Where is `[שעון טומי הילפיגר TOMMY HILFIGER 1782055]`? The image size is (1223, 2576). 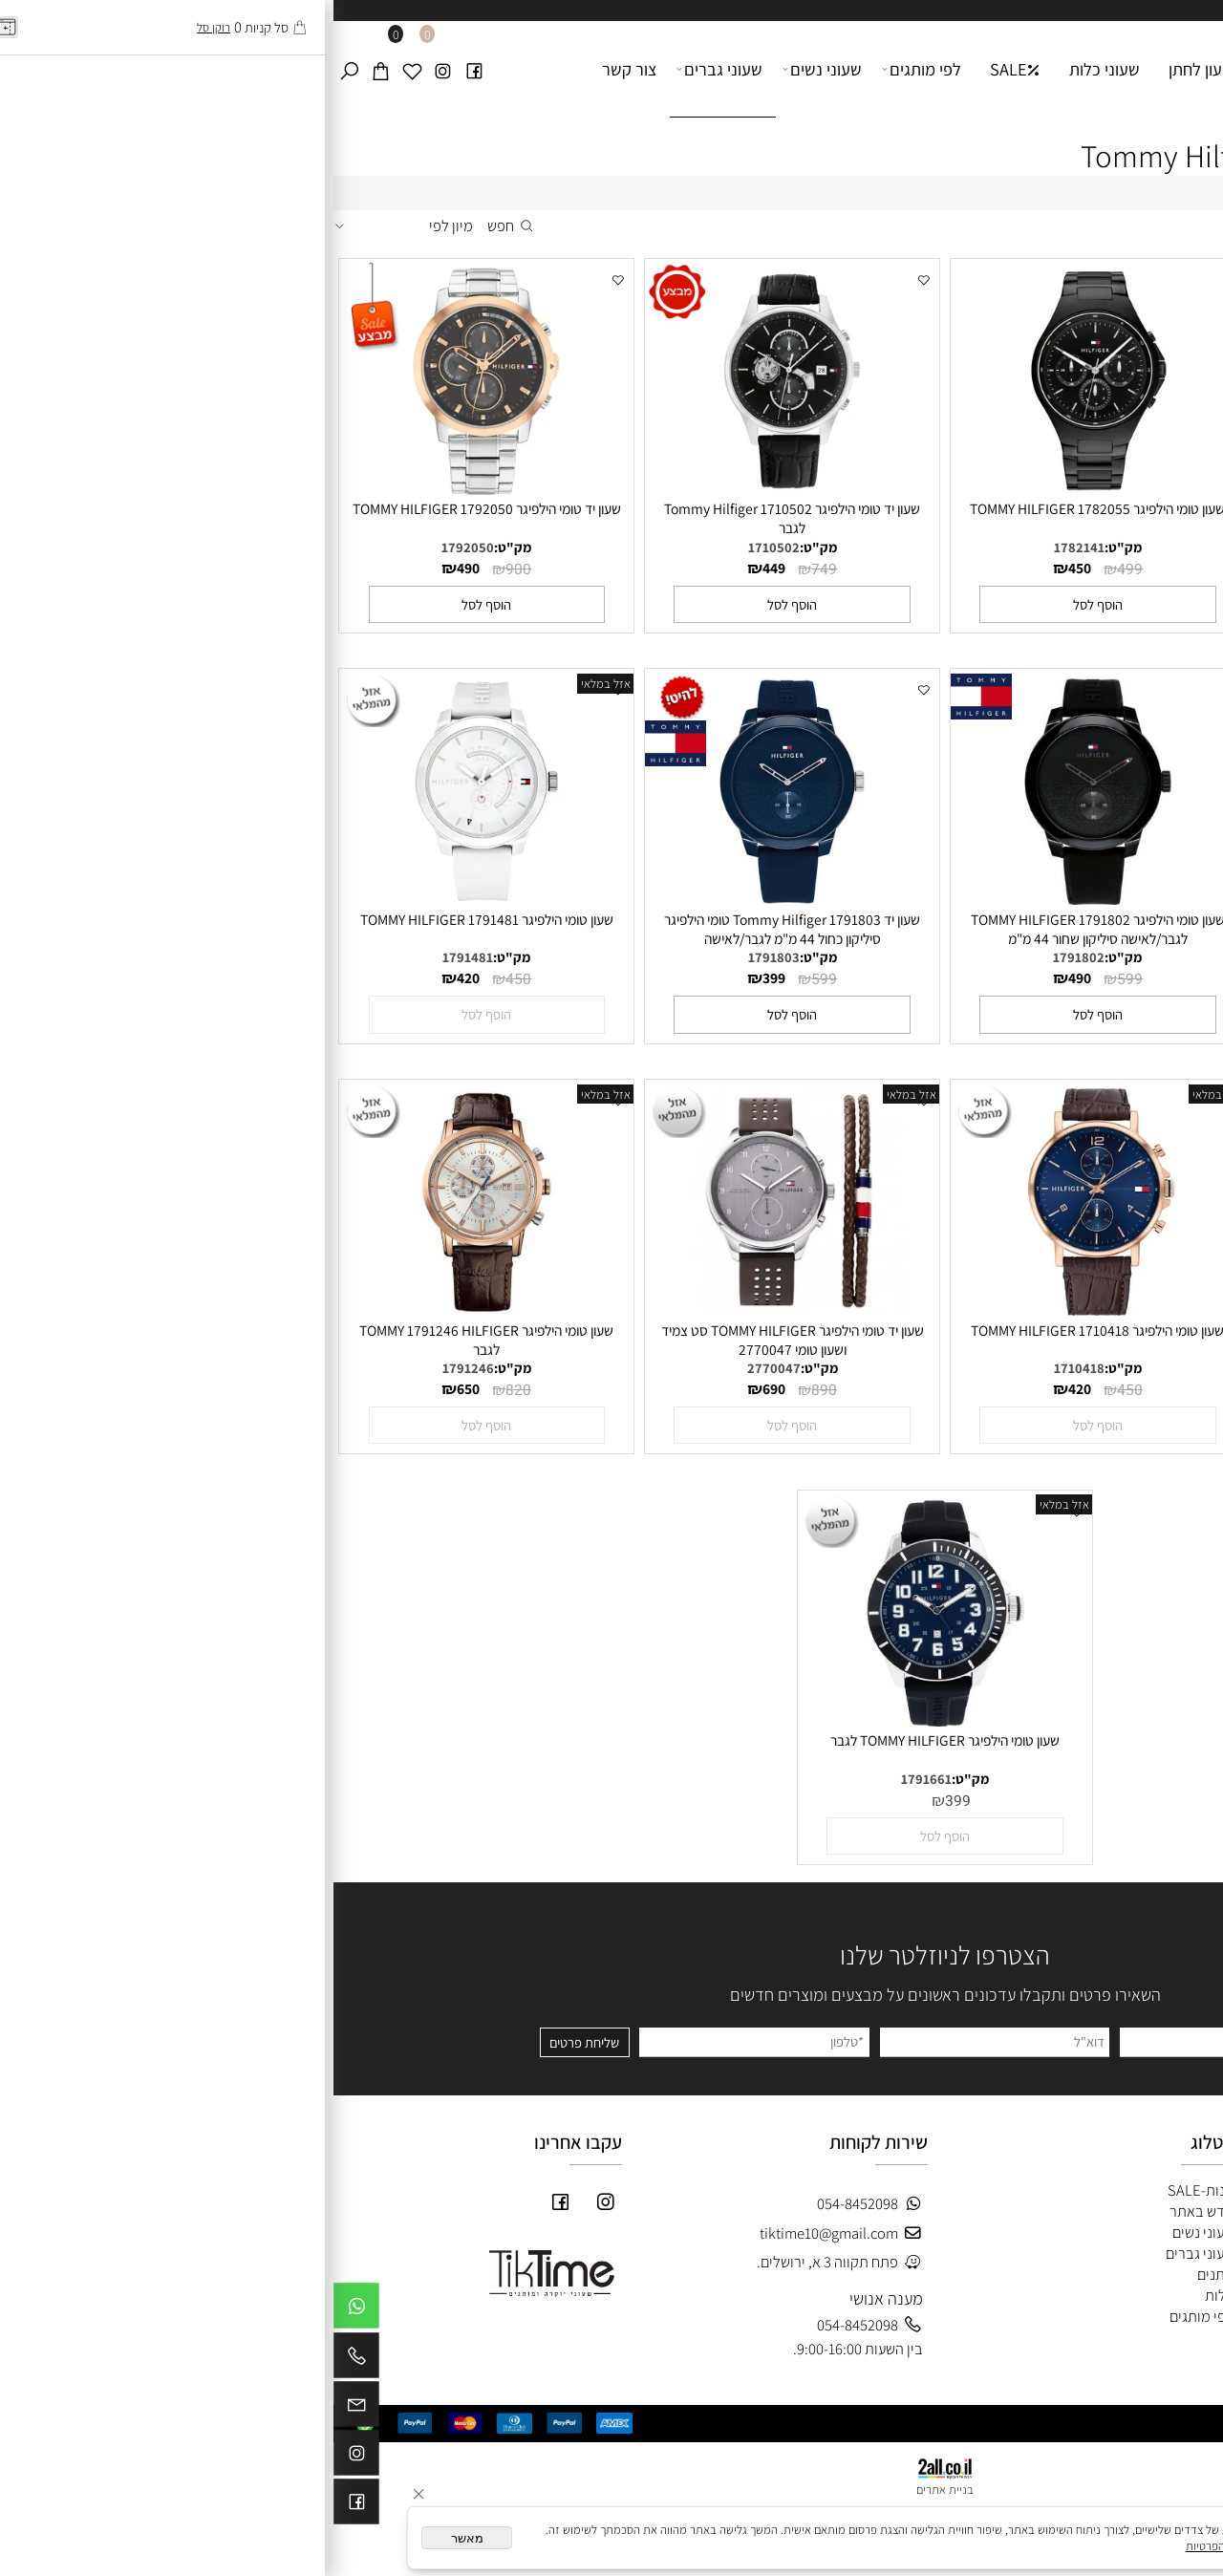
[שעון טומי הילפיגר TOMMY HILFIGER 1782055] is located at coordinates (764, 489).